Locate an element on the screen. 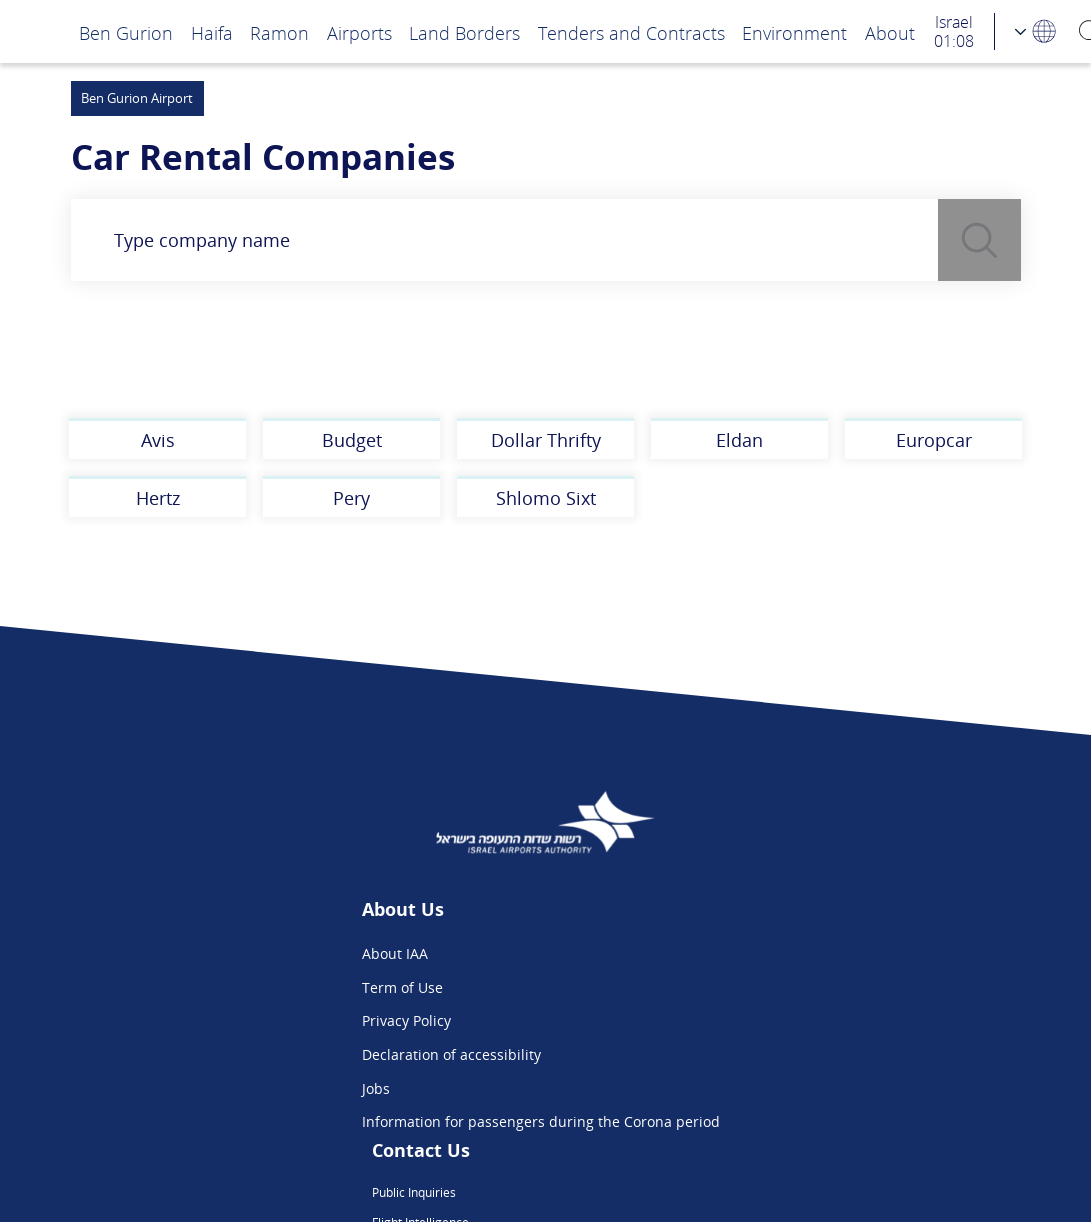 The image size is (1091, 1222). Haifa is located at coordinates (212, 32).